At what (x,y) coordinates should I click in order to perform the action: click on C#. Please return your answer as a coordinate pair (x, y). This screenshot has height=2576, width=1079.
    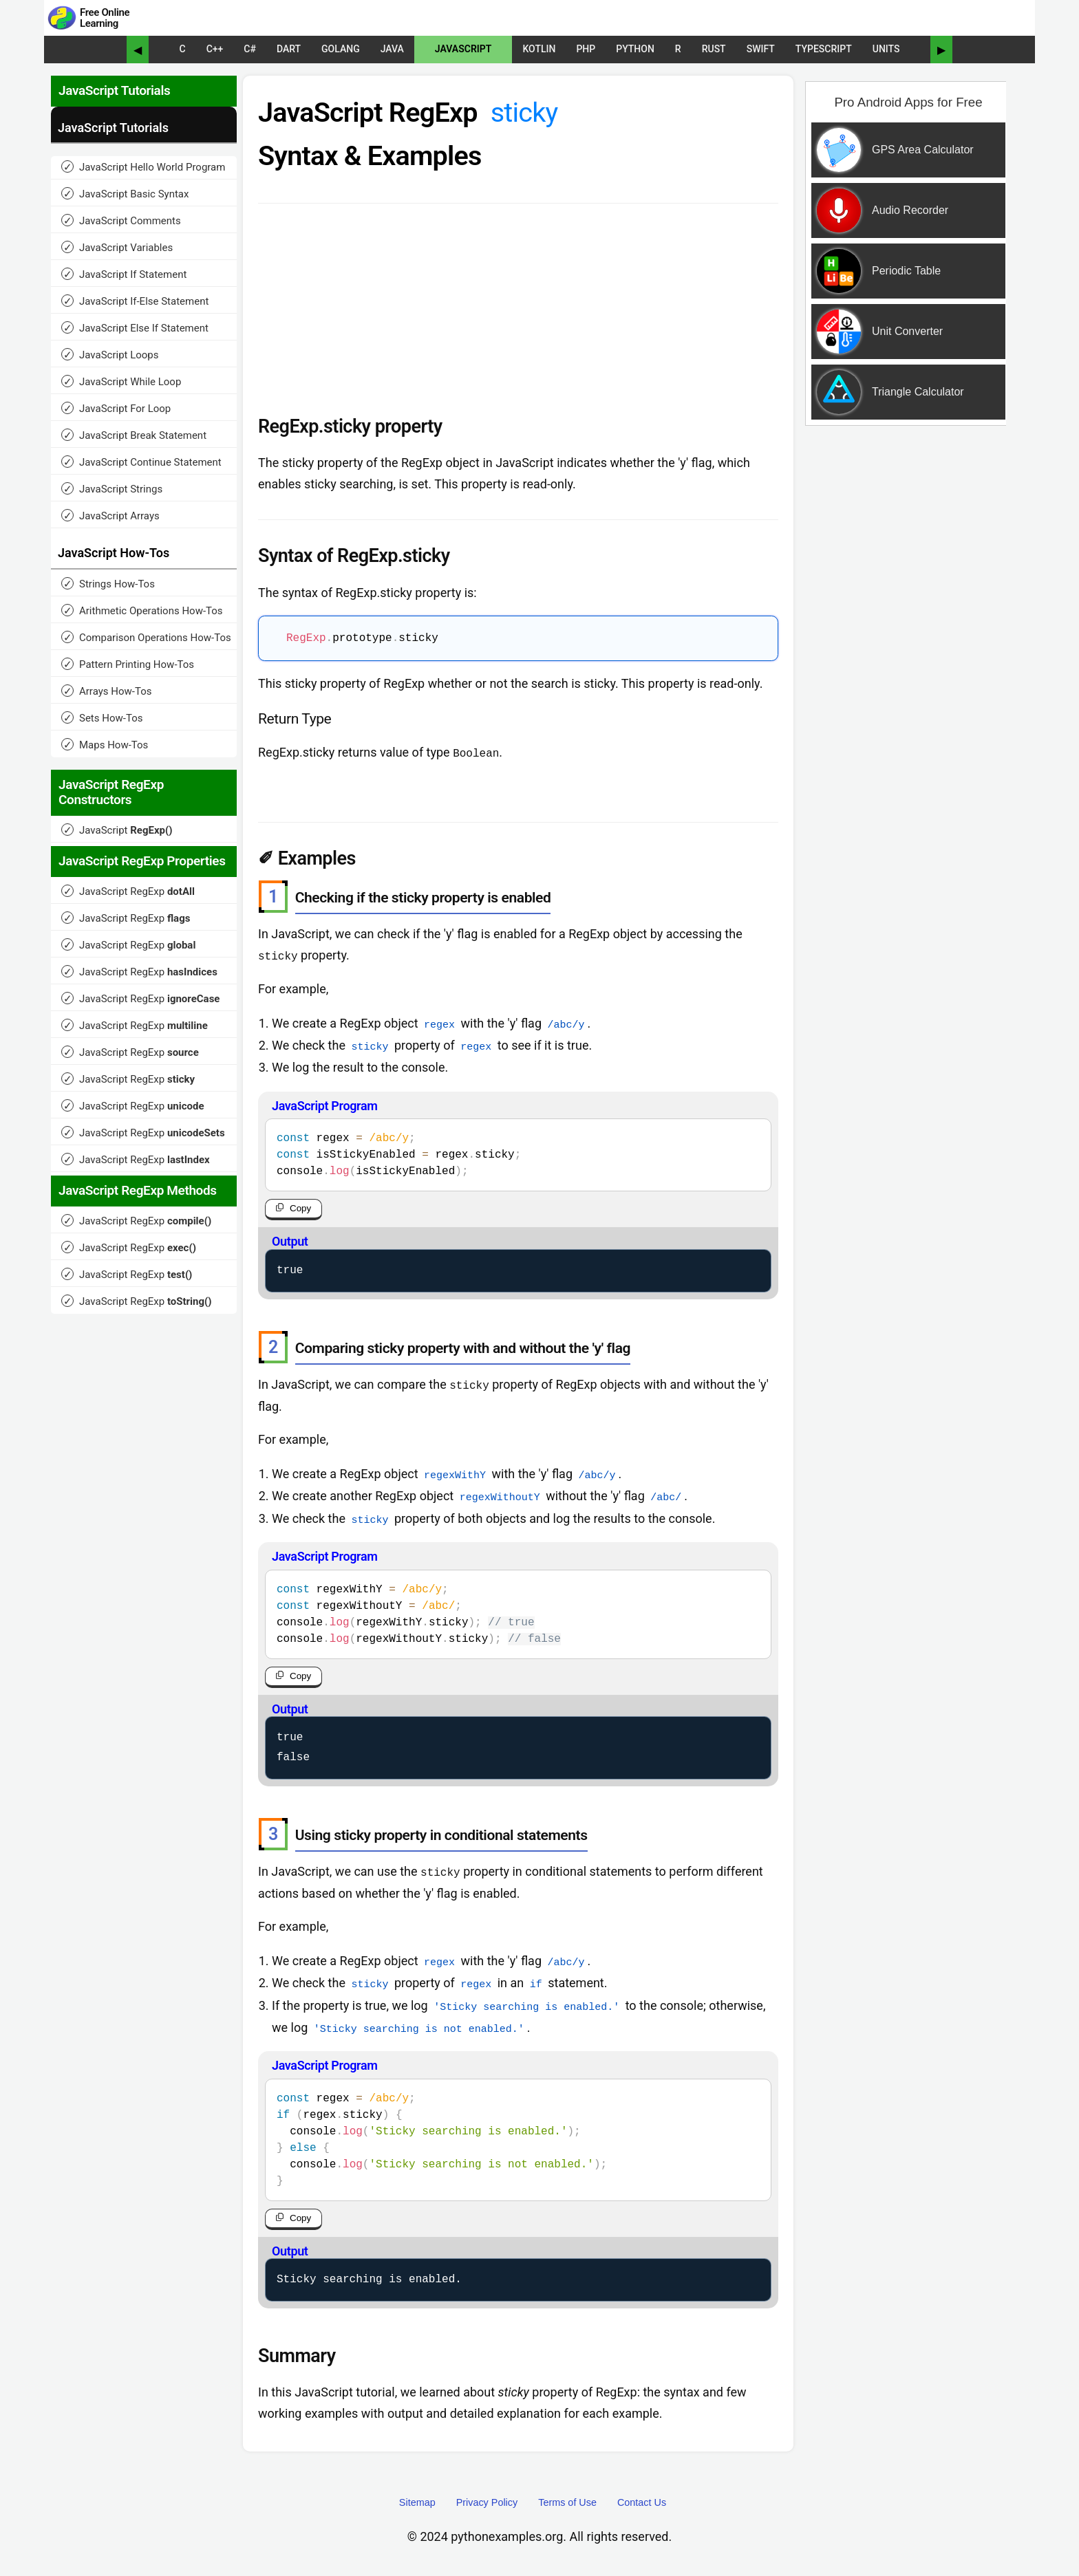
    Looking at the image, I should click on (250, 48).